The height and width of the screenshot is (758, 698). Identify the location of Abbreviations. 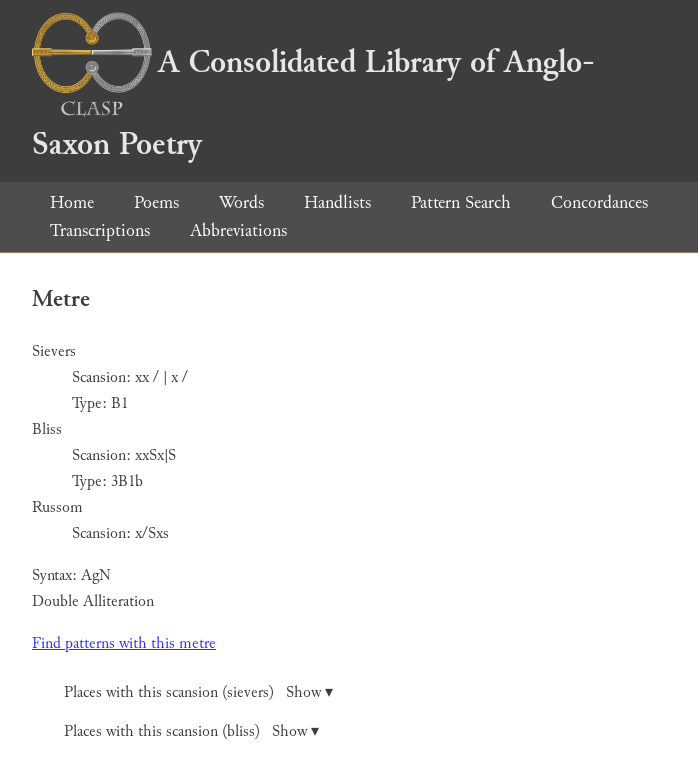
(238, 230).